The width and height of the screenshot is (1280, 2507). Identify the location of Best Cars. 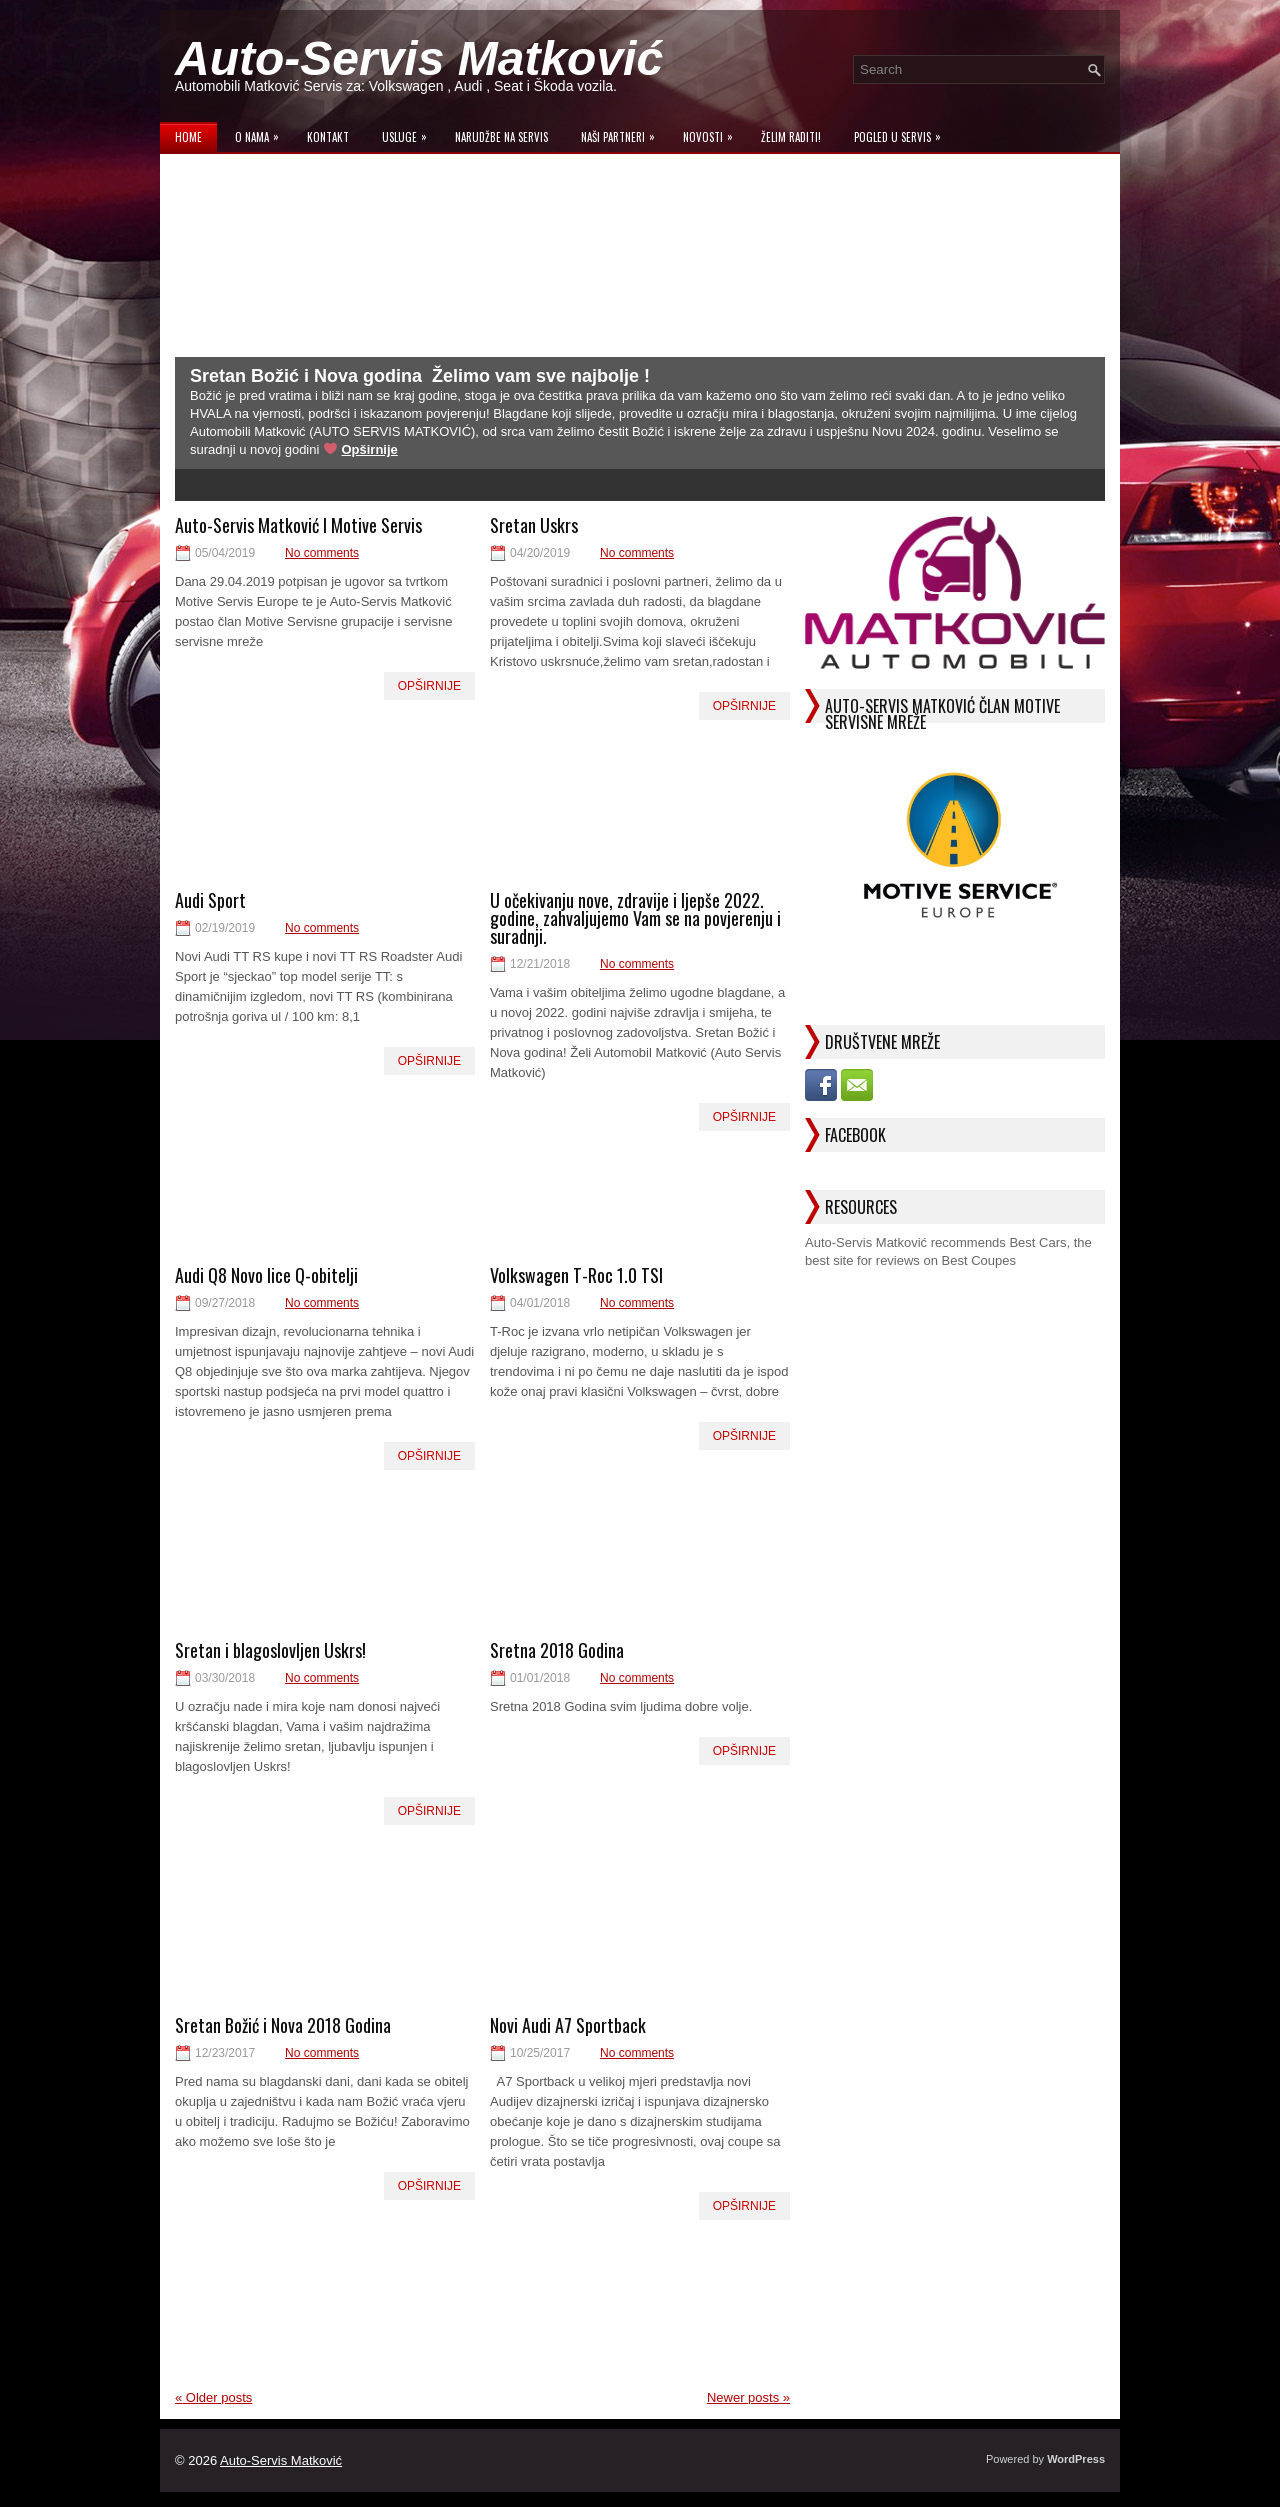
(1037, 1242).